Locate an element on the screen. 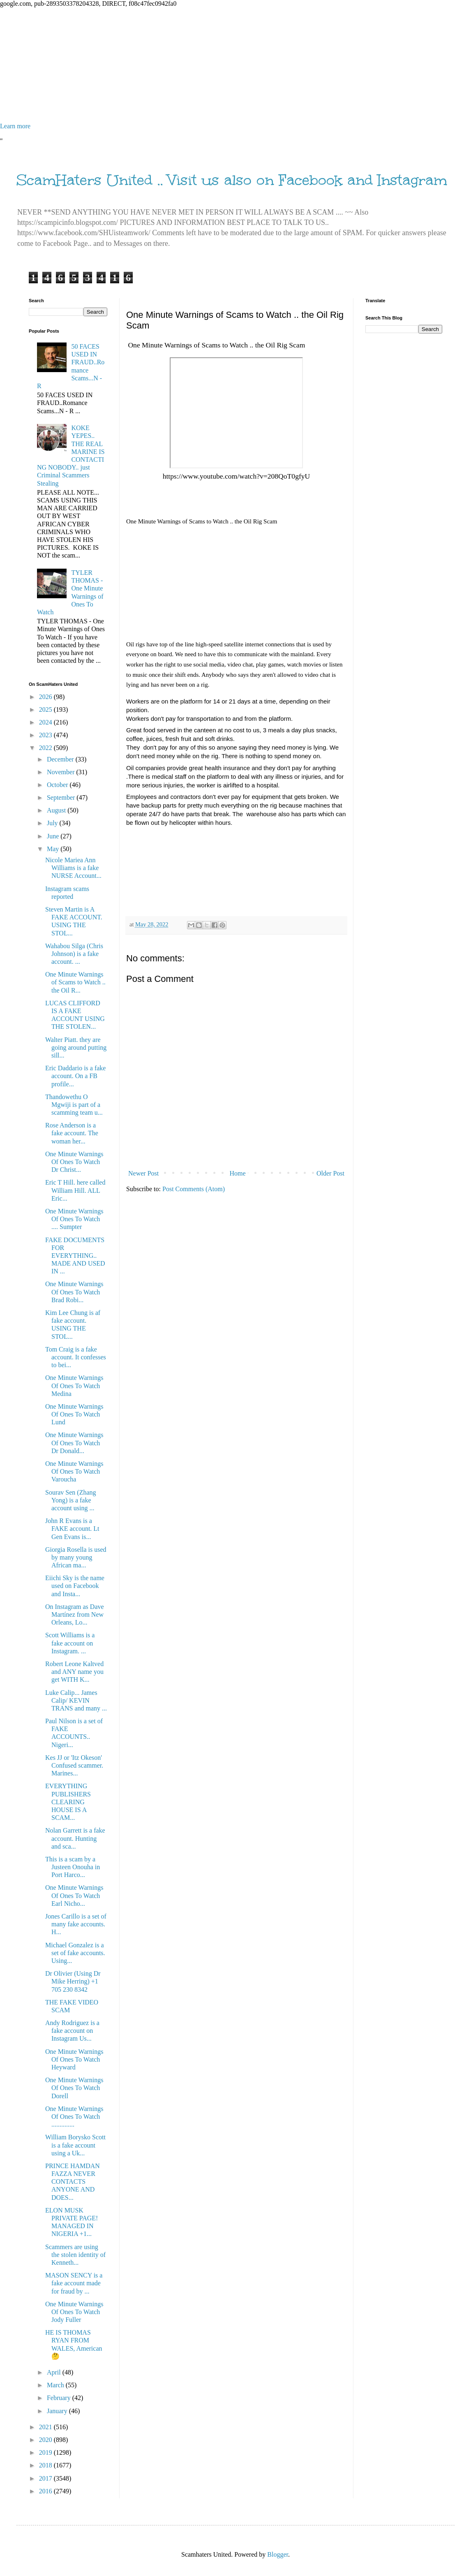 The width and height of the screenshot is (471, 2576). One Minute Warnings Of Ones To Watch Heyward is located at coordinates (74, 2059).